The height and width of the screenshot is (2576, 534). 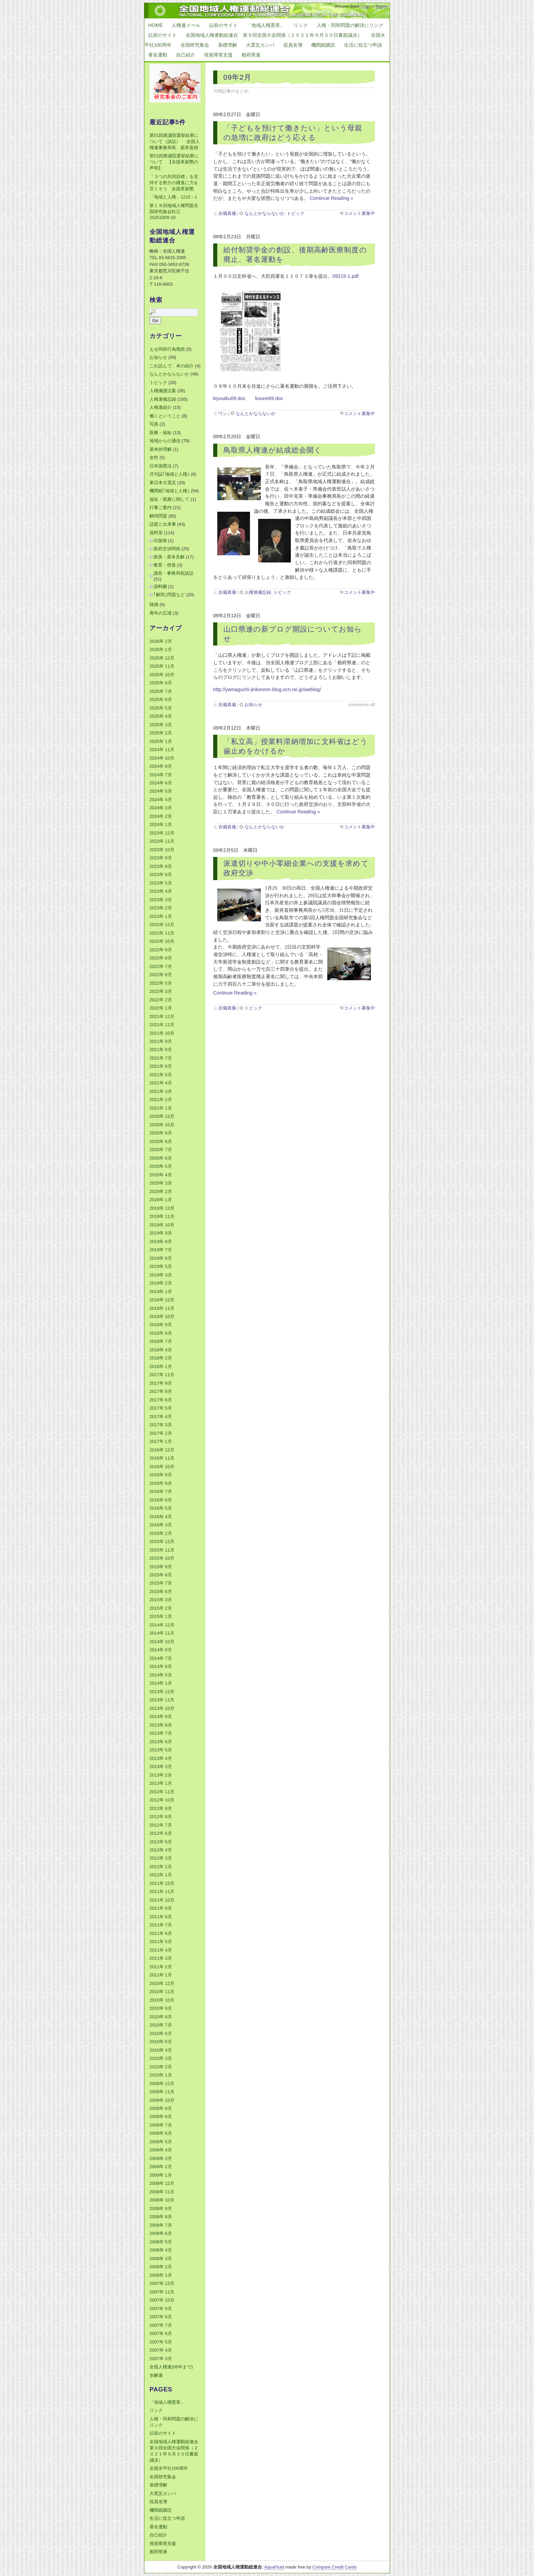 What do you see at coordinates (160, 540) in the screenshot?
I see `出版物` at bounding box center [160, 540].